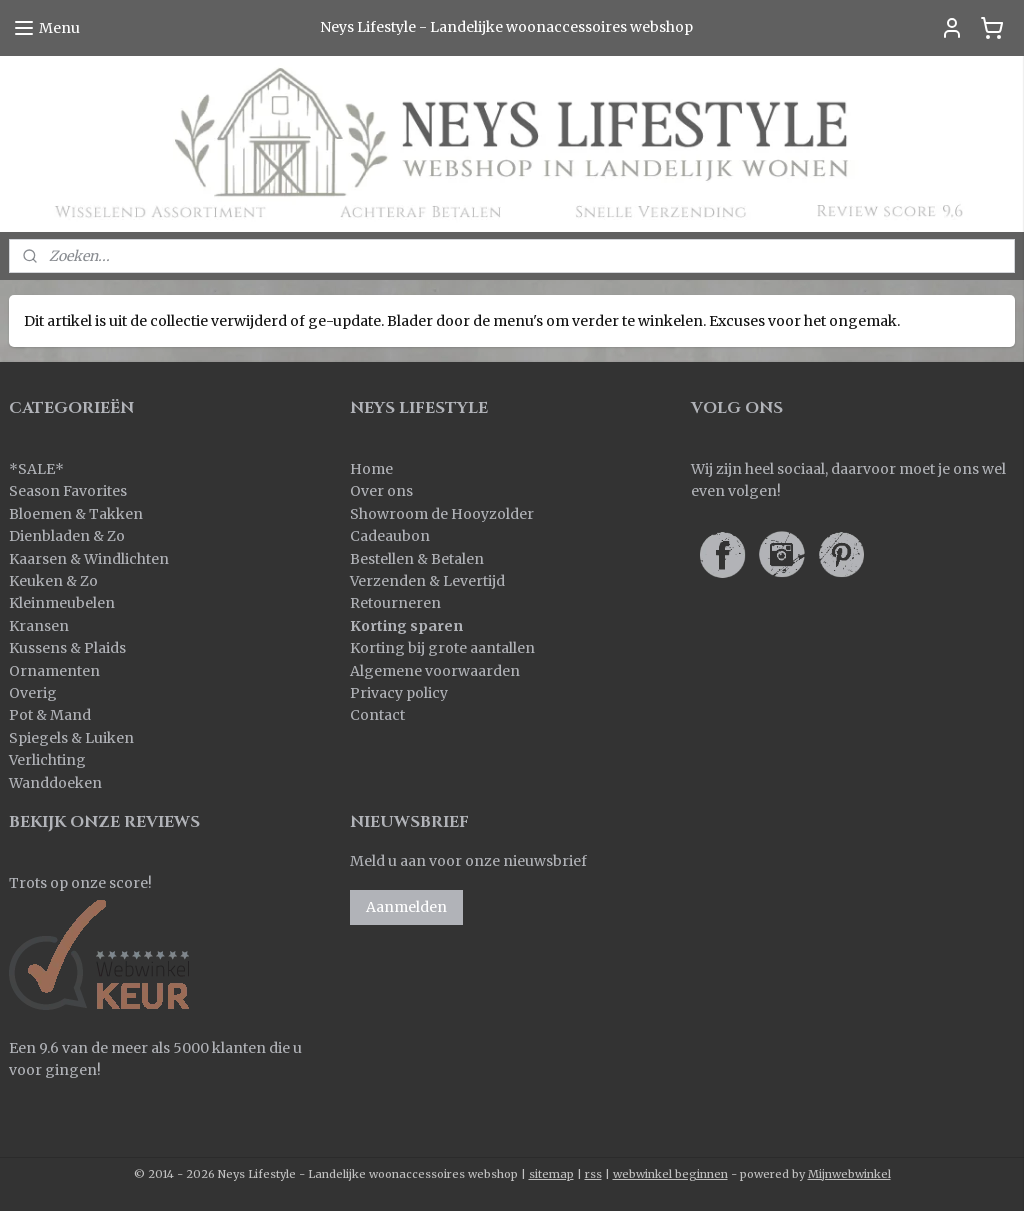  What do you see at coordinates (377, 715) in the screenshot?
I see `Contact` at bounding box center [377, 715].